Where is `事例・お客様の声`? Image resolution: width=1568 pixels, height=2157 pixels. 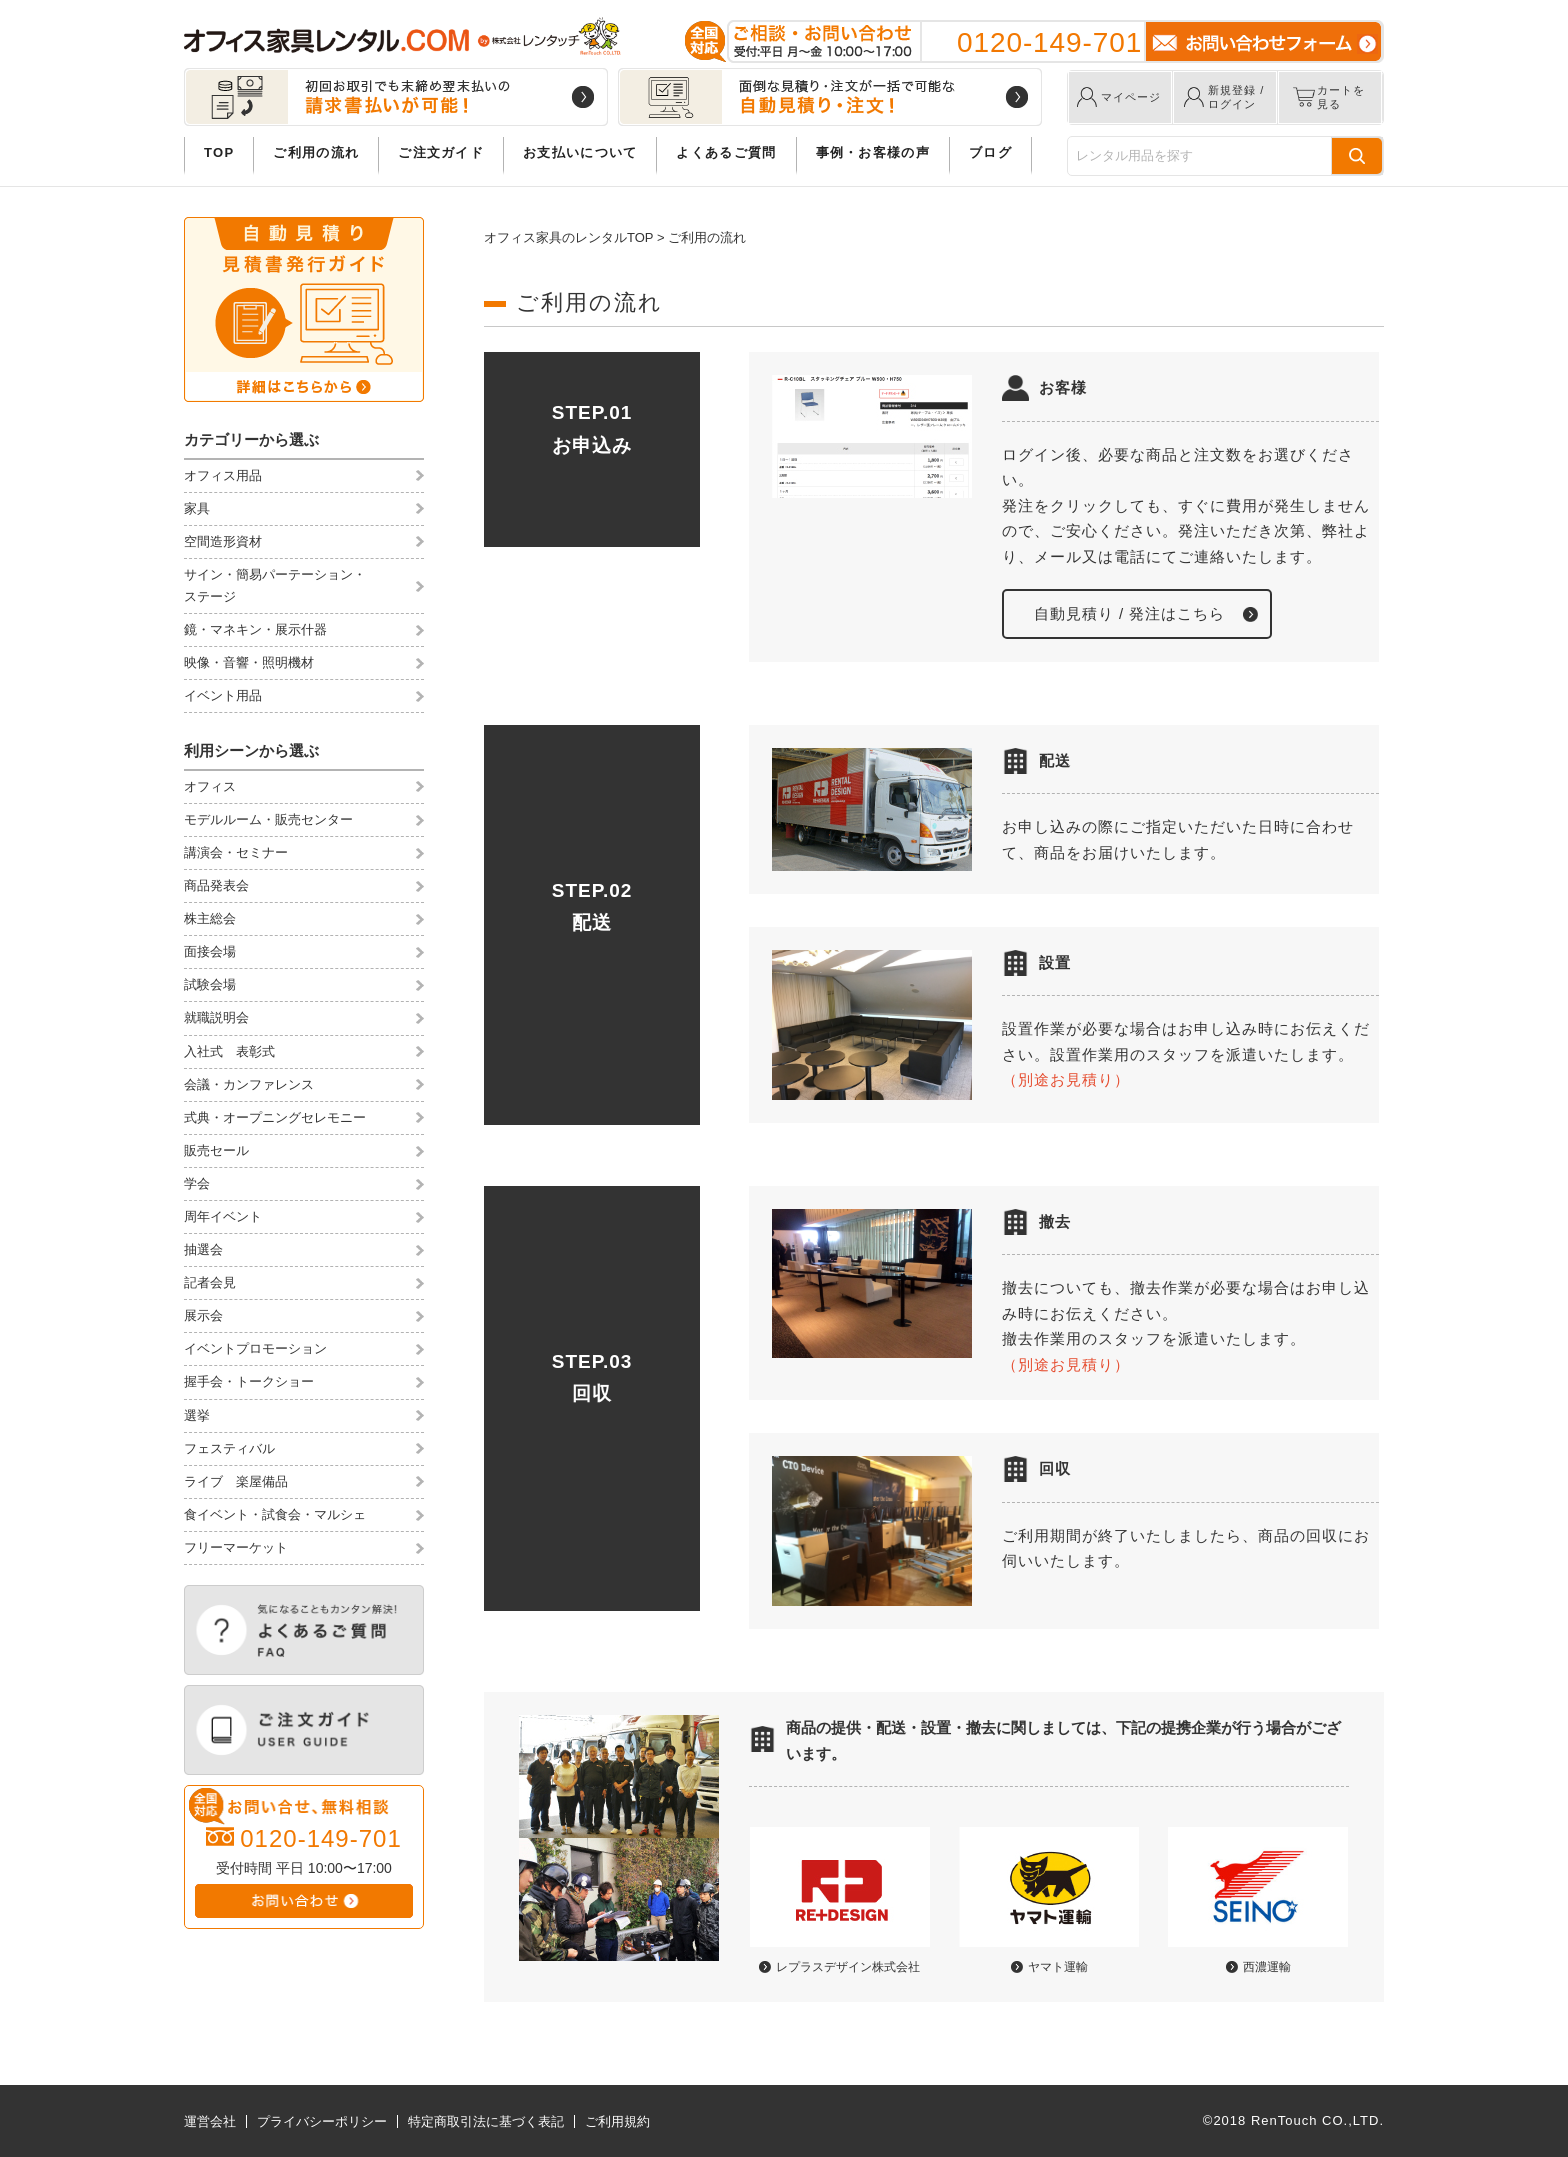 事例・お客様の声 is located at coordinates (873, 152).